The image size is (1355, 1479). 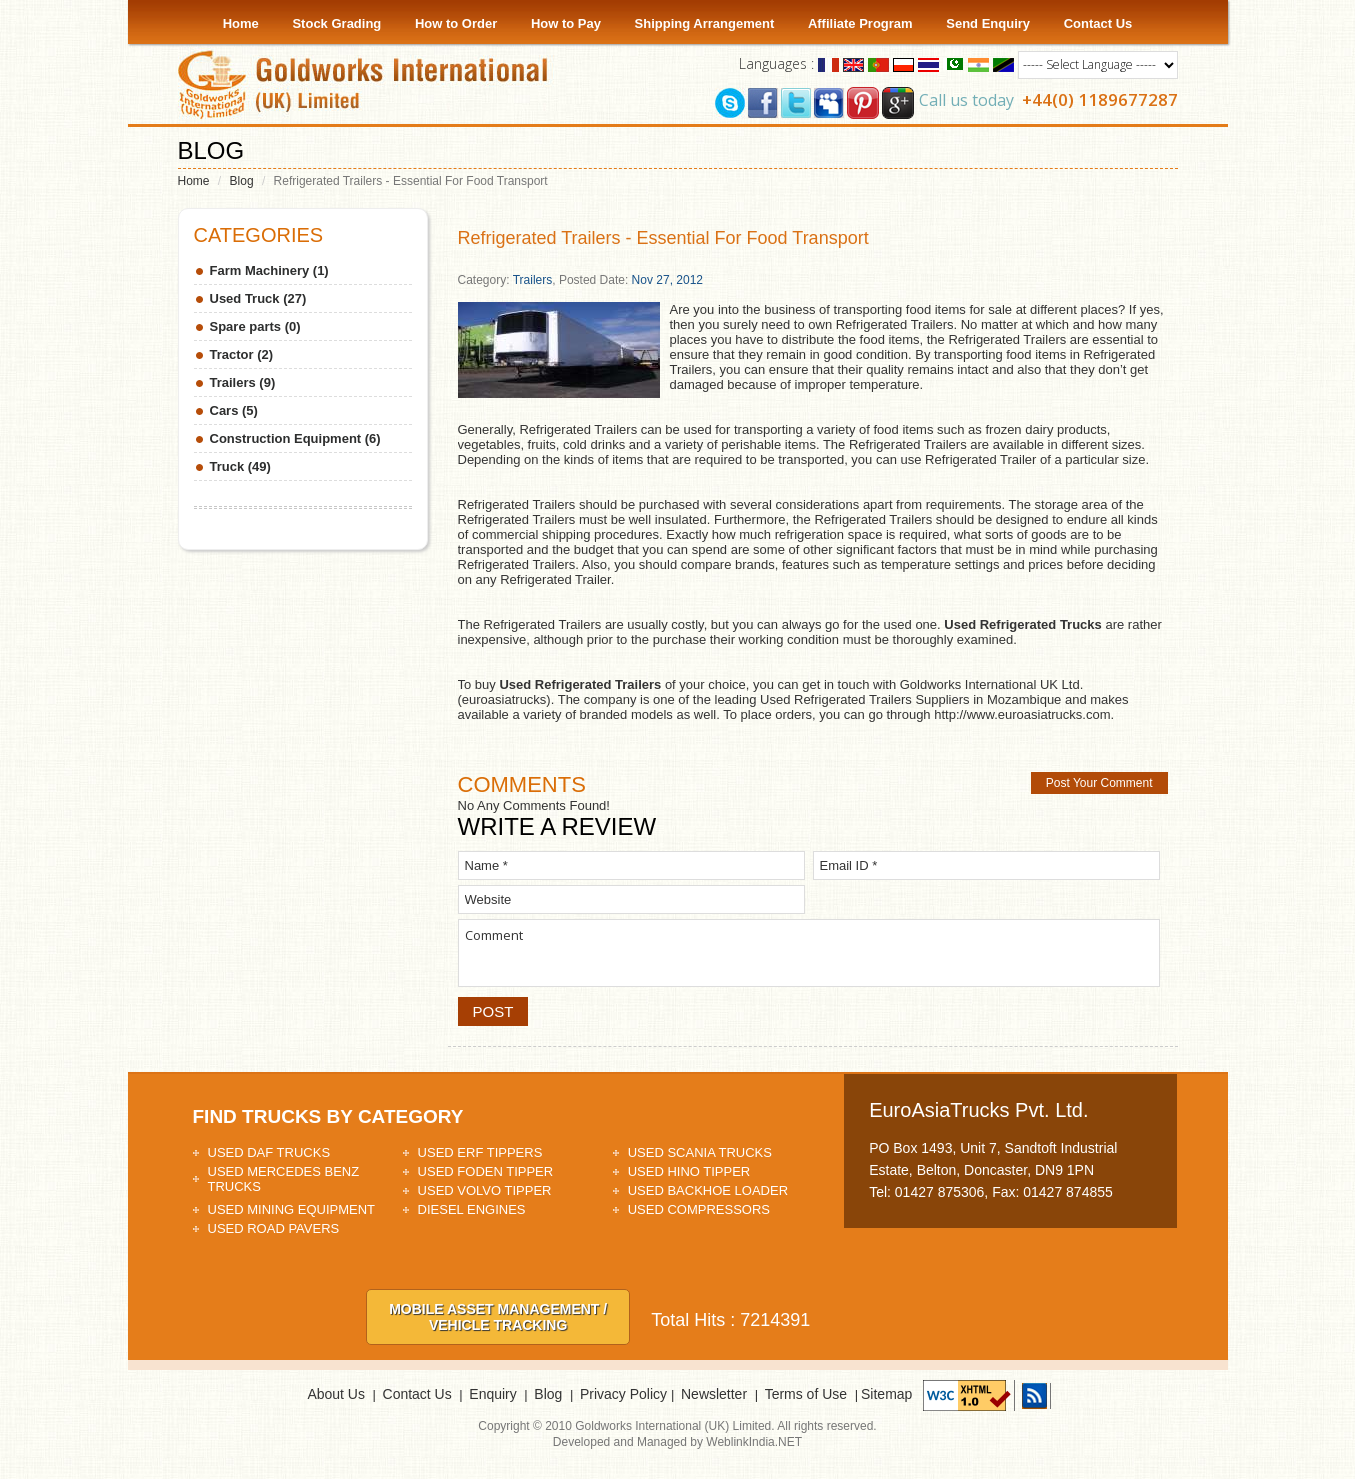 What do you see at coordinates (292, 1209) in the screenshot?
I see `Used Mining Equipment` at bounding box center [292, 1209].